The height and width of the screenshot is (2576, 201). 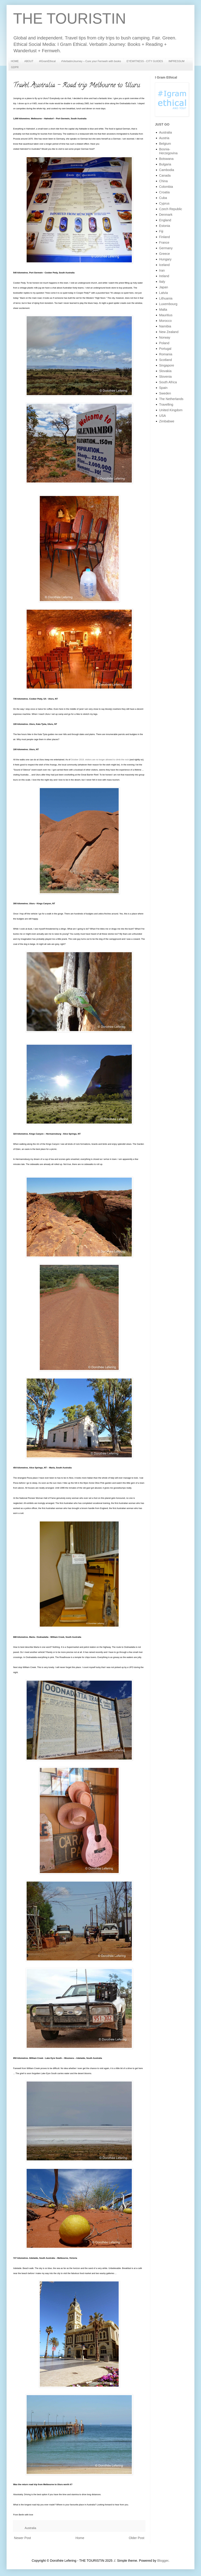 I want to click on Croatia, so click(x=164, y=192).